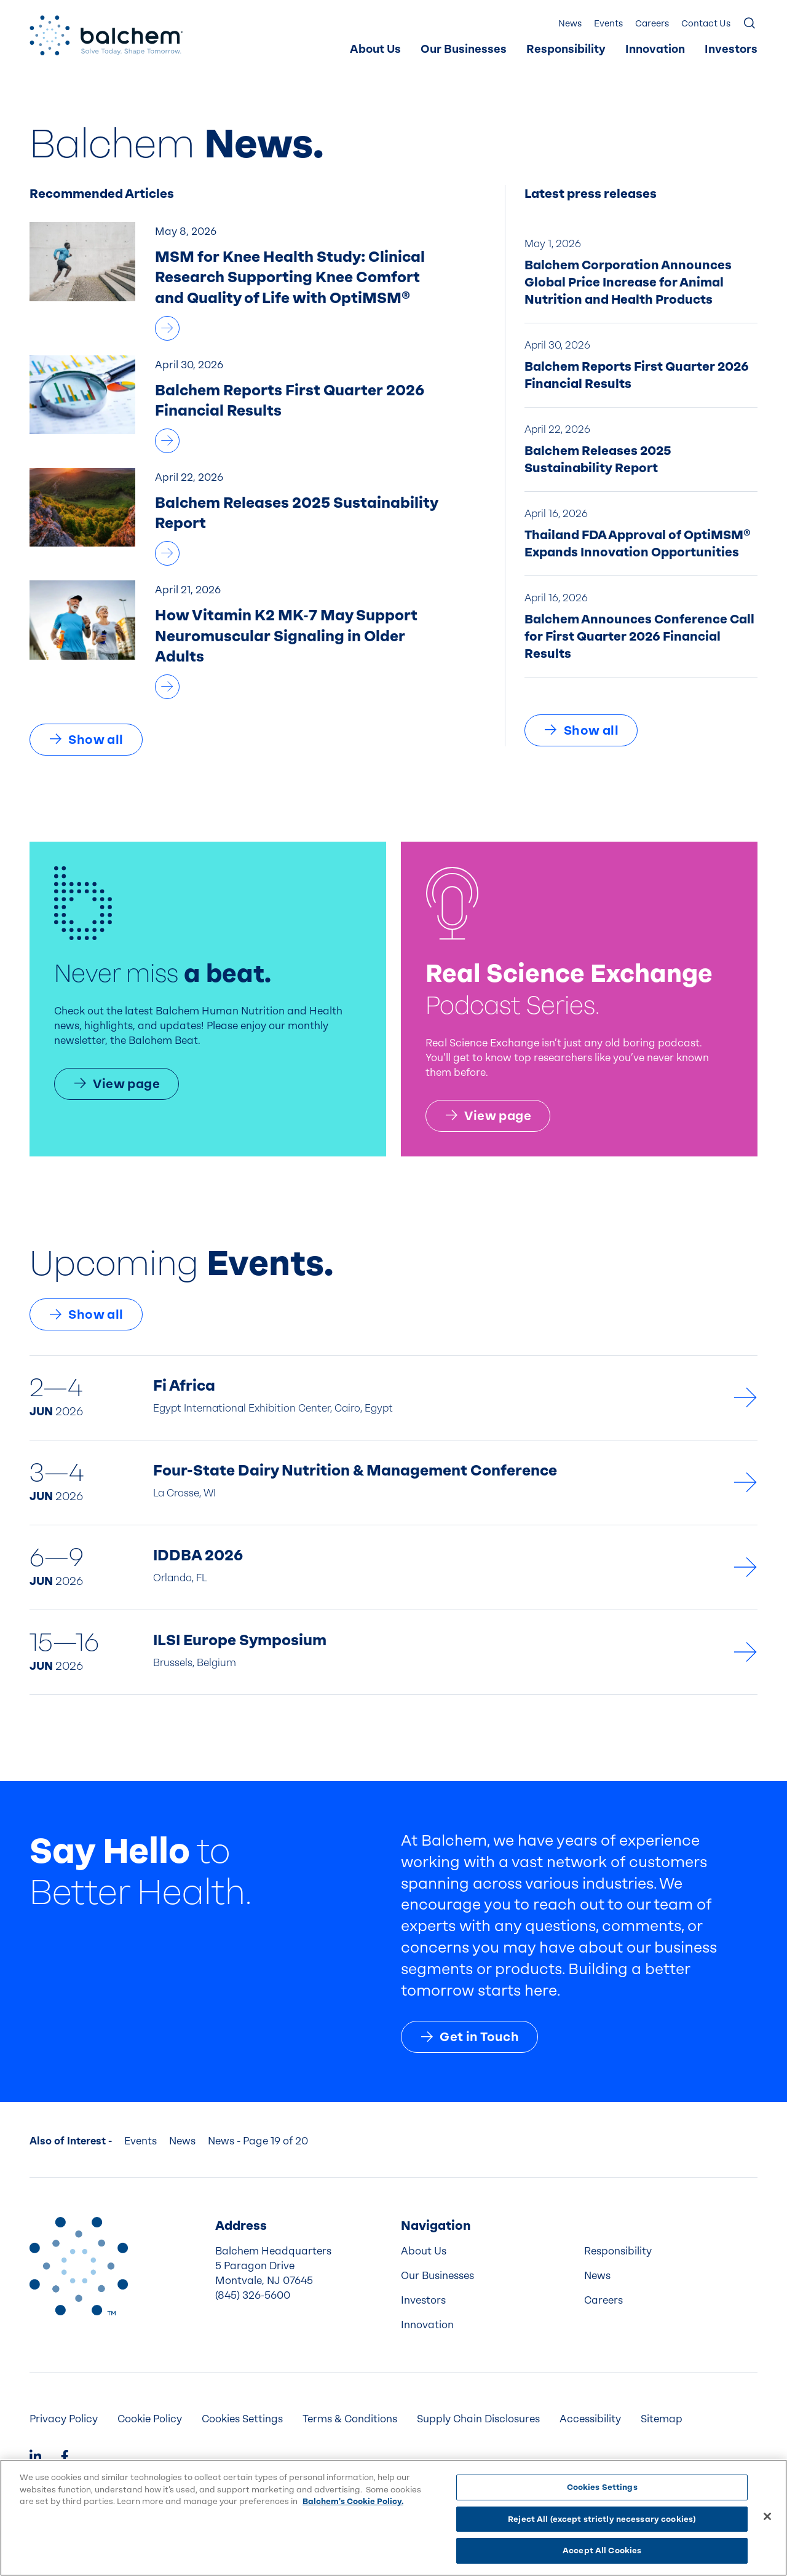  What do you see at coordinates (106, 35) in the screenshot?
I see `[Back Home]` at bounding box center [106, 35].